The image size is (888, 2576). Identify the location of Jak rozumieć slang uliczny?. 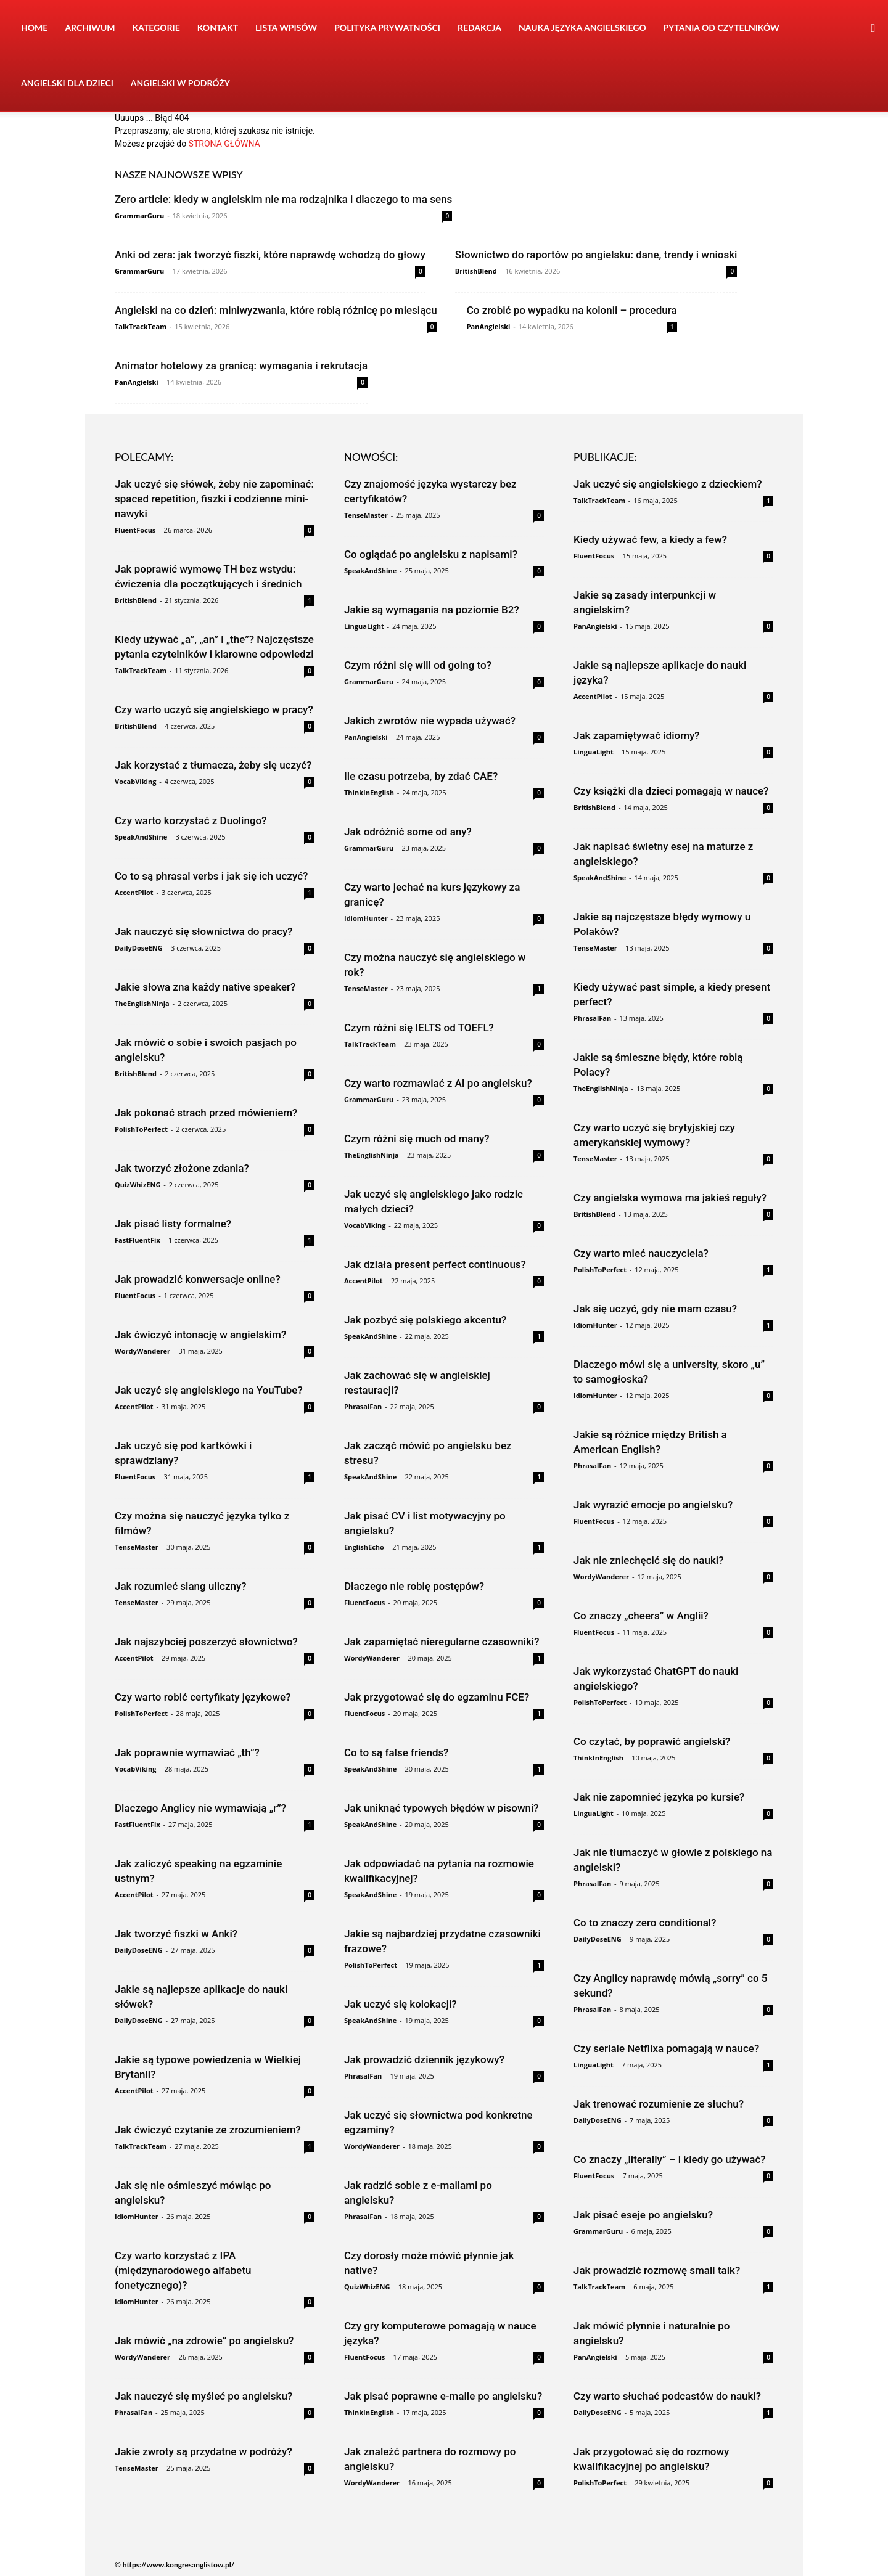
(181, 1586).